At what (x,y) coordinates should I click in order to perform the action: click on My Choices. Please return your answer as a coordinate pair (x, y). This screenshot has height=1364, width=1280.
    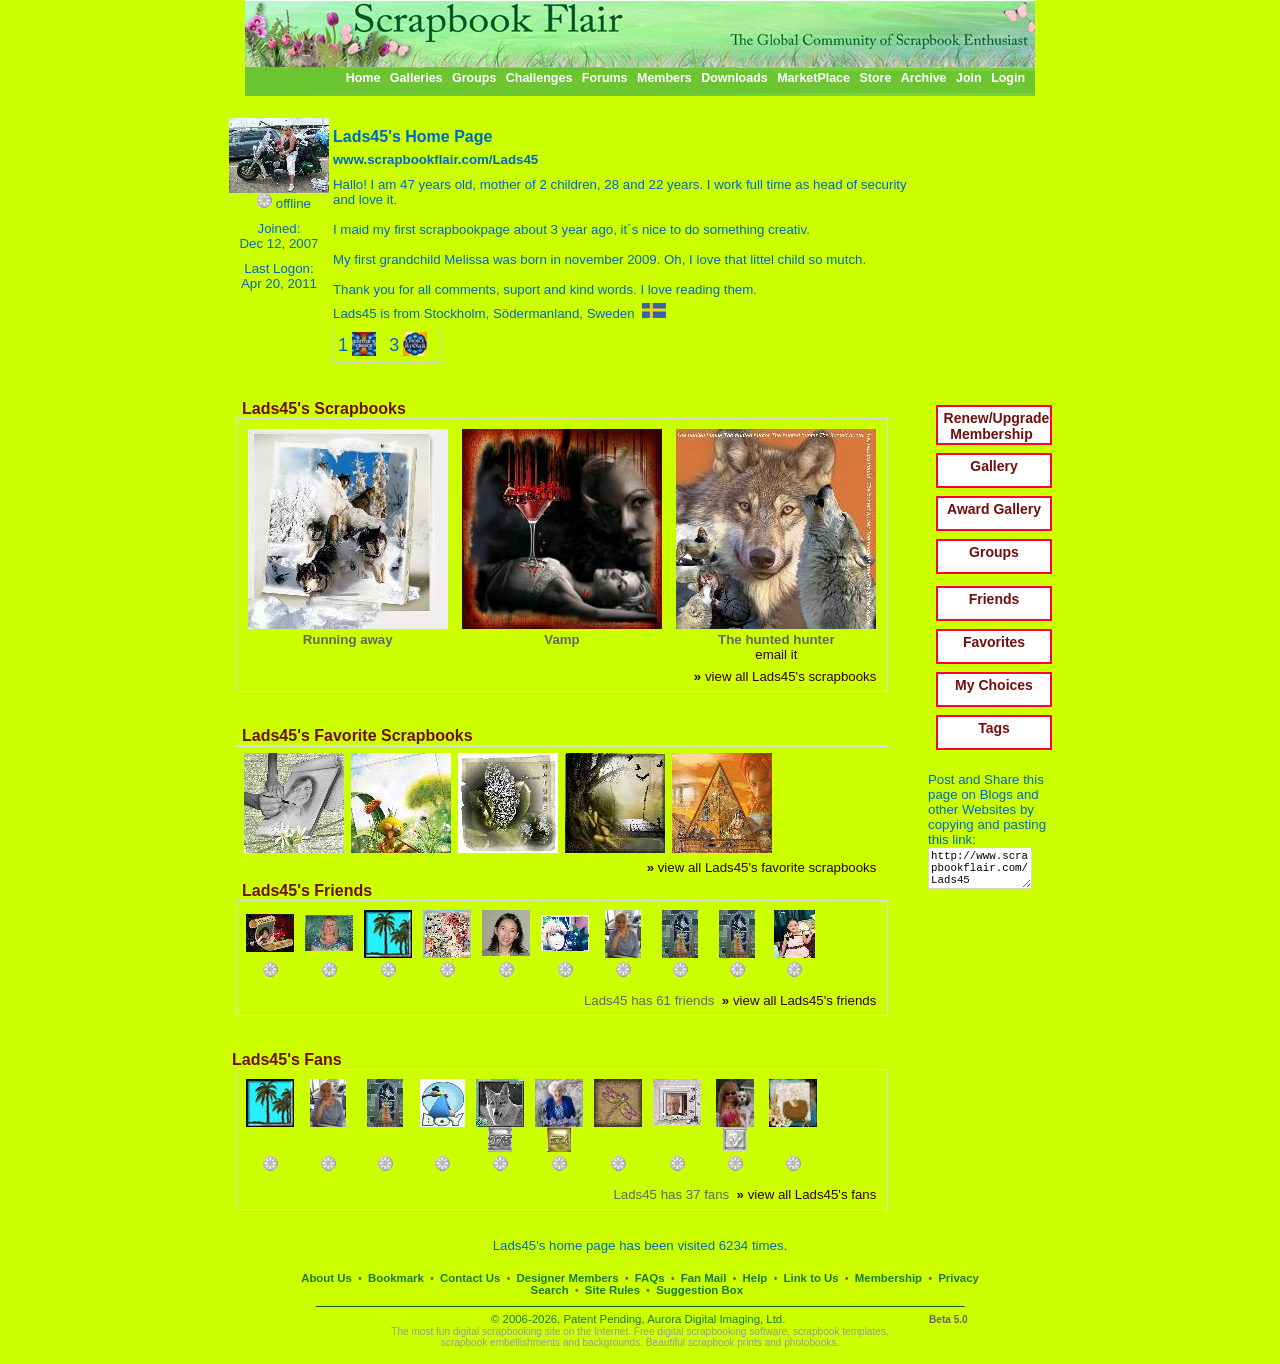
    Looking at the image, I should click on (994, 685).